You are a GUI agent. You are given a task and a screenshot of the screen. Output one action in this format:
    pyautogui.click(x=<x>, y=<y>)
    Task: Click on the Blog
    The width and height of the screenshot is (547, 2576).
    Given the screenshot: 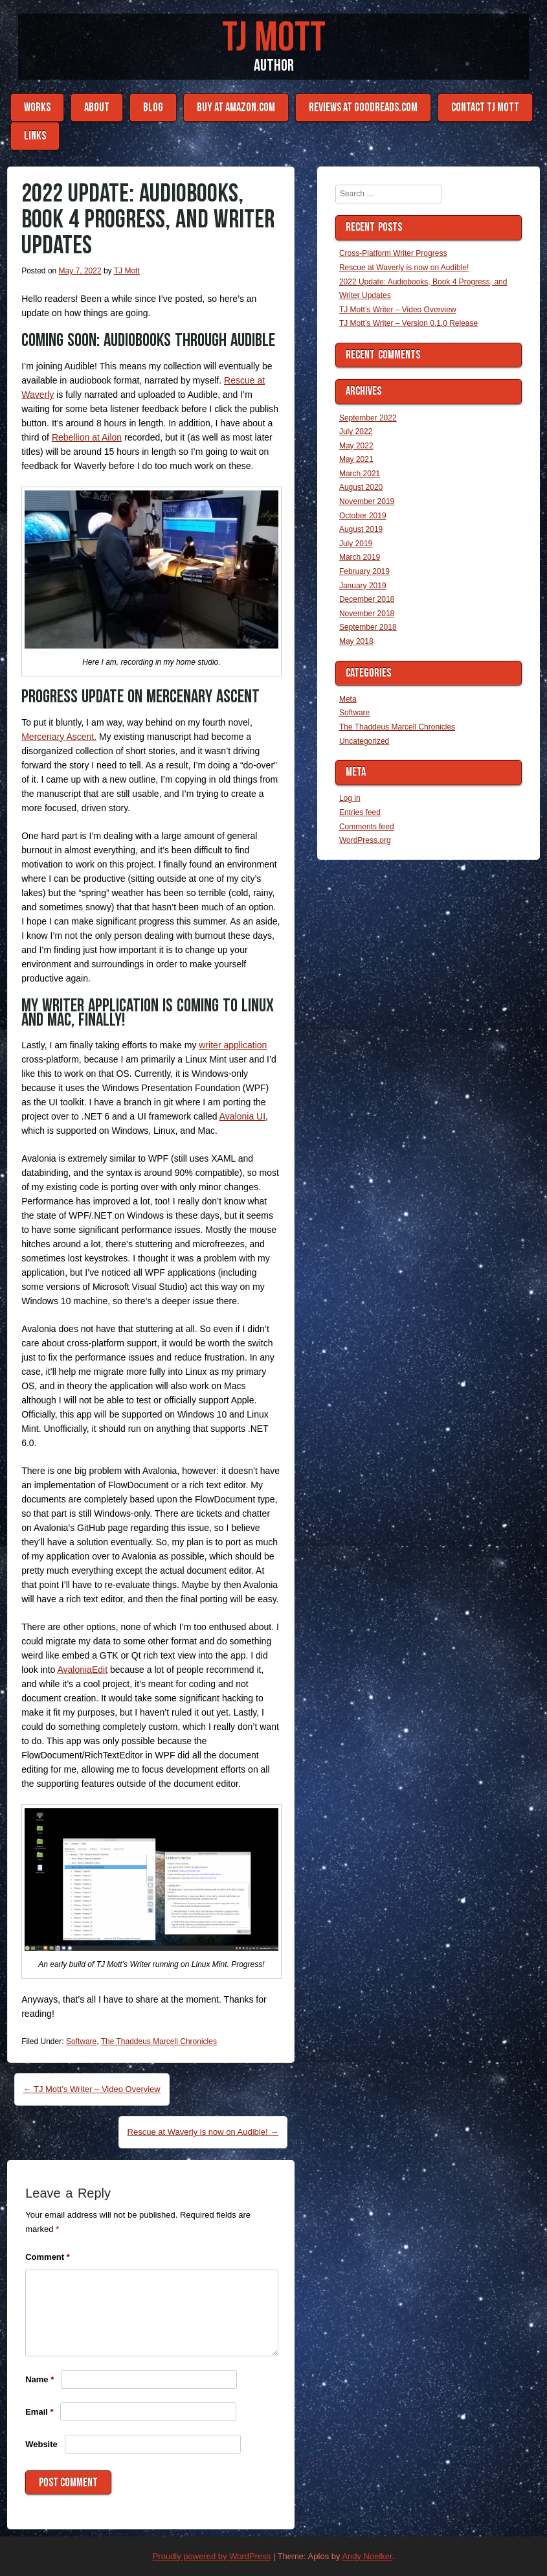 What is the action you would take?
    pyautogui.click(x=153, y=107)
    